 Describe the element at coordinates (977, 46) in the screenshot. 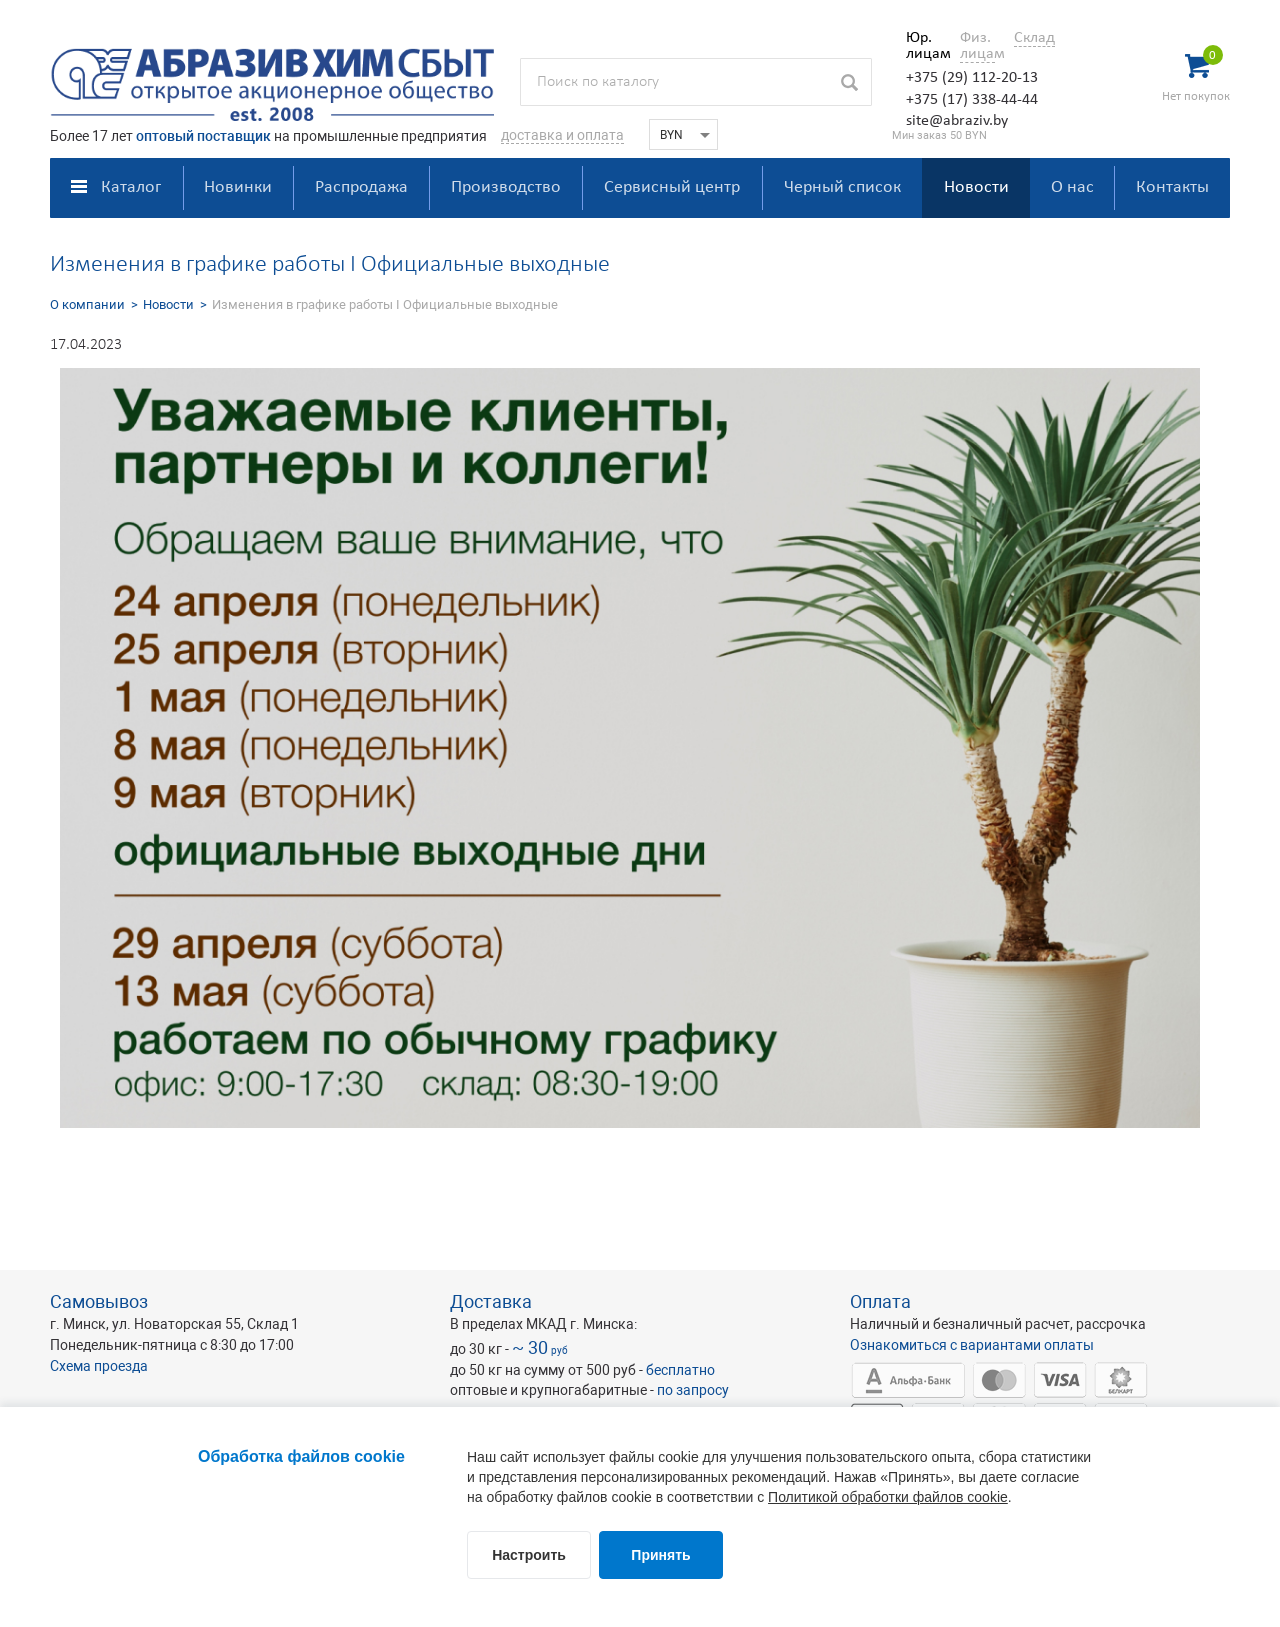

I see `Физ. лицам` at that location.